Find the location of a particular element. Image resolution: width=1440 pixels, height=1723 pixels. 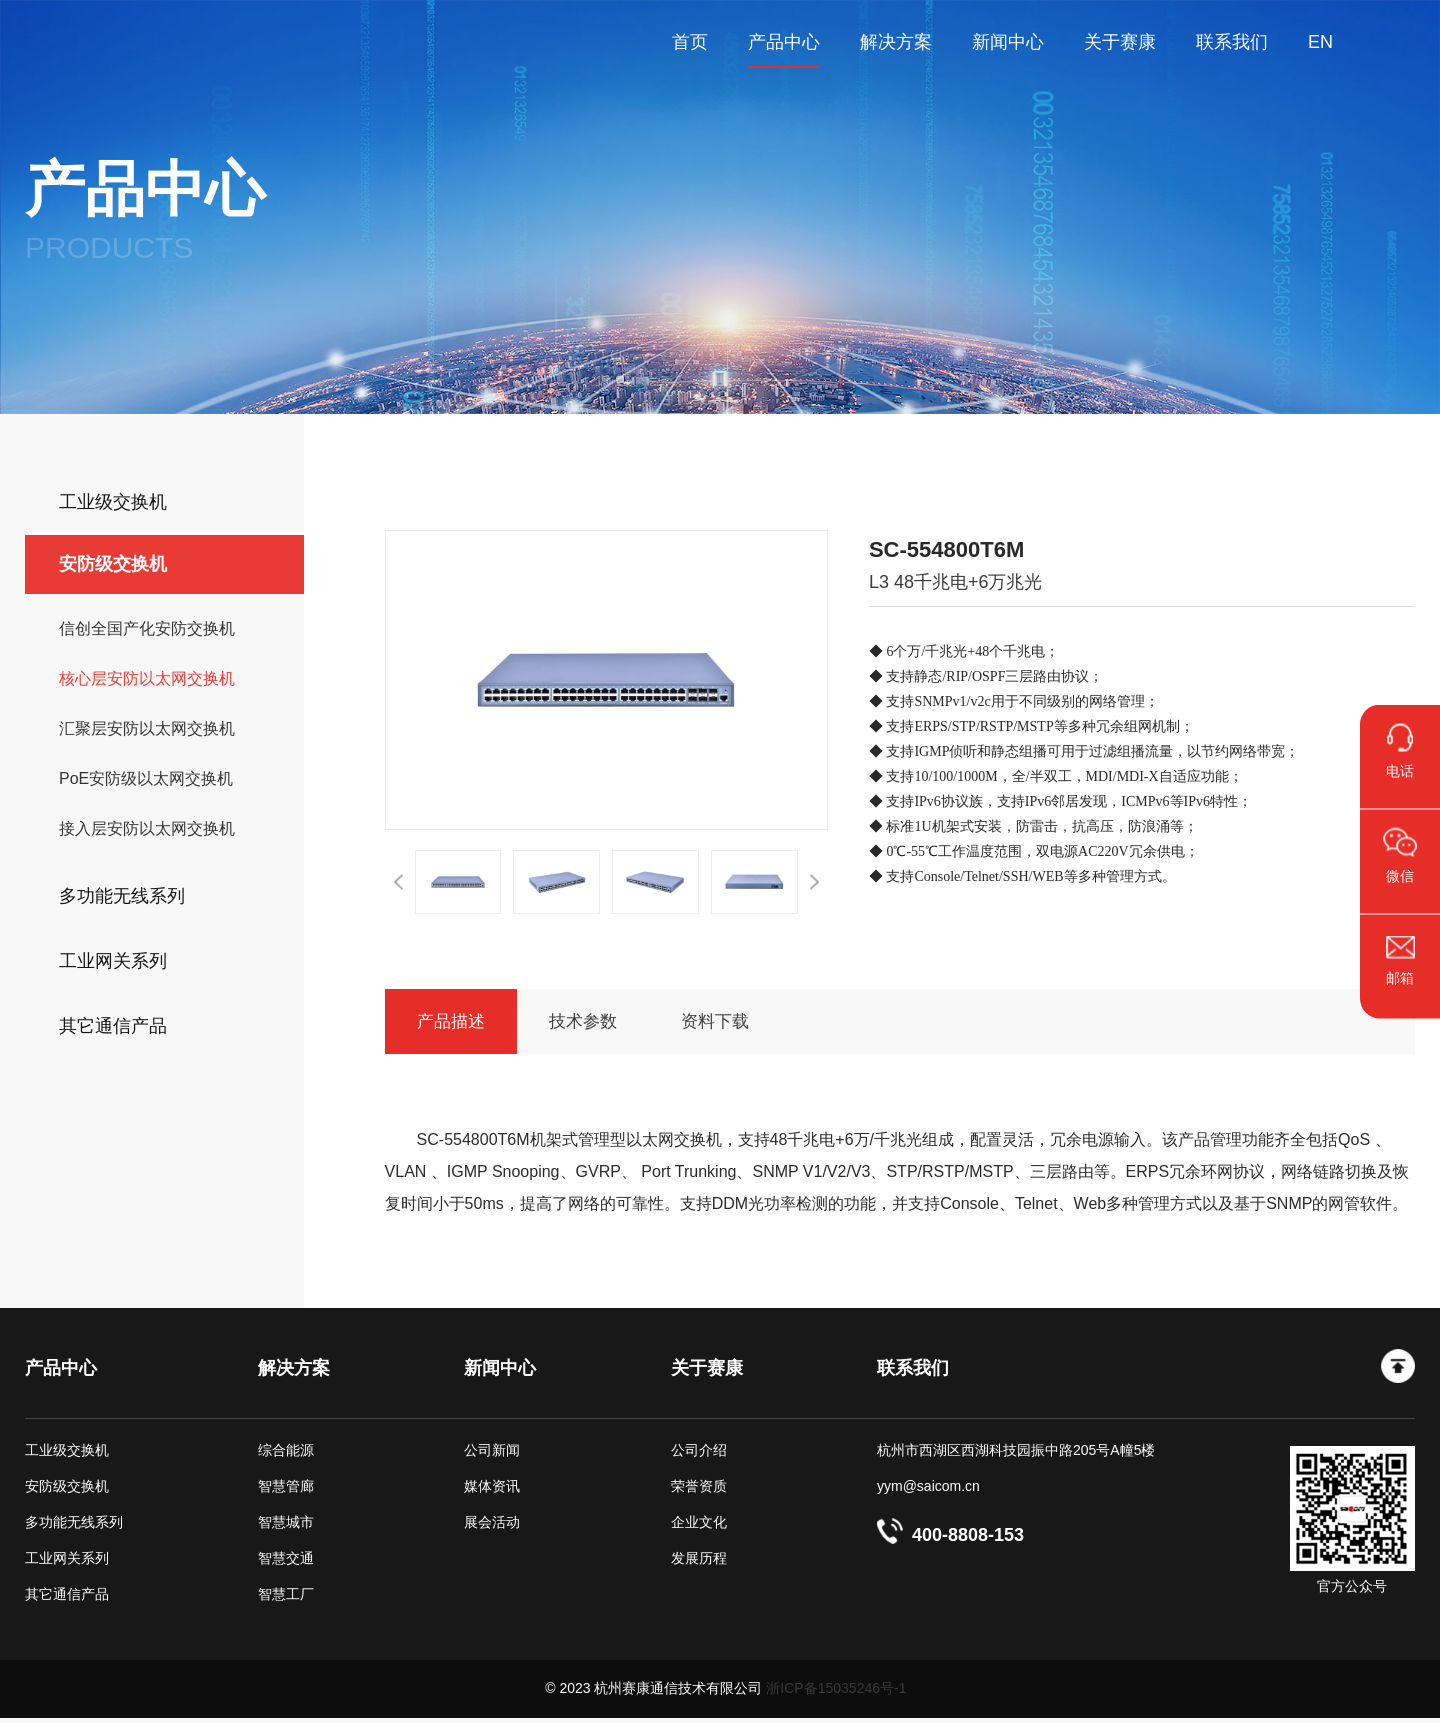

其它通信产品 is located at coordinates (67, 1599).